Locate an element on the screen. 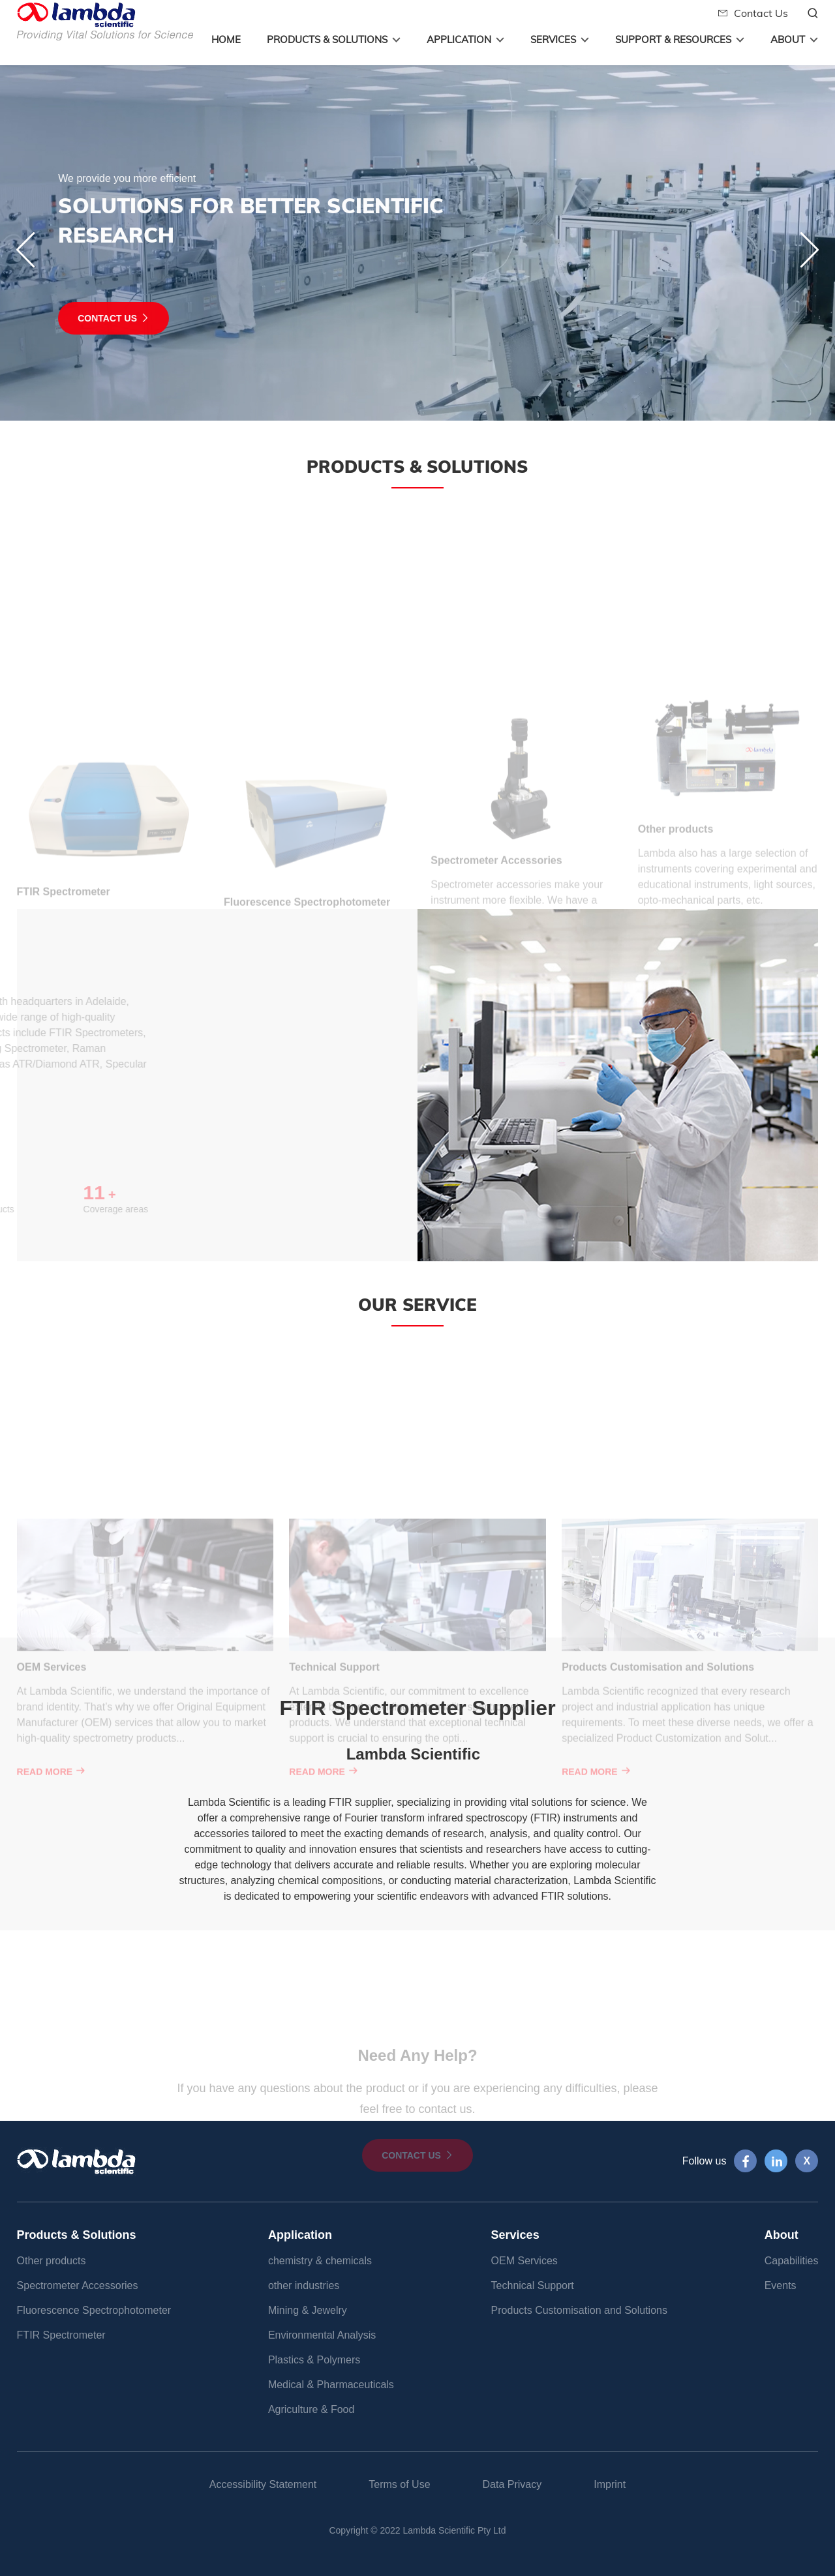 Image resolution: width=835 pixels, height=2576 pixels. Imprint is located at coordinates (610, 2484).